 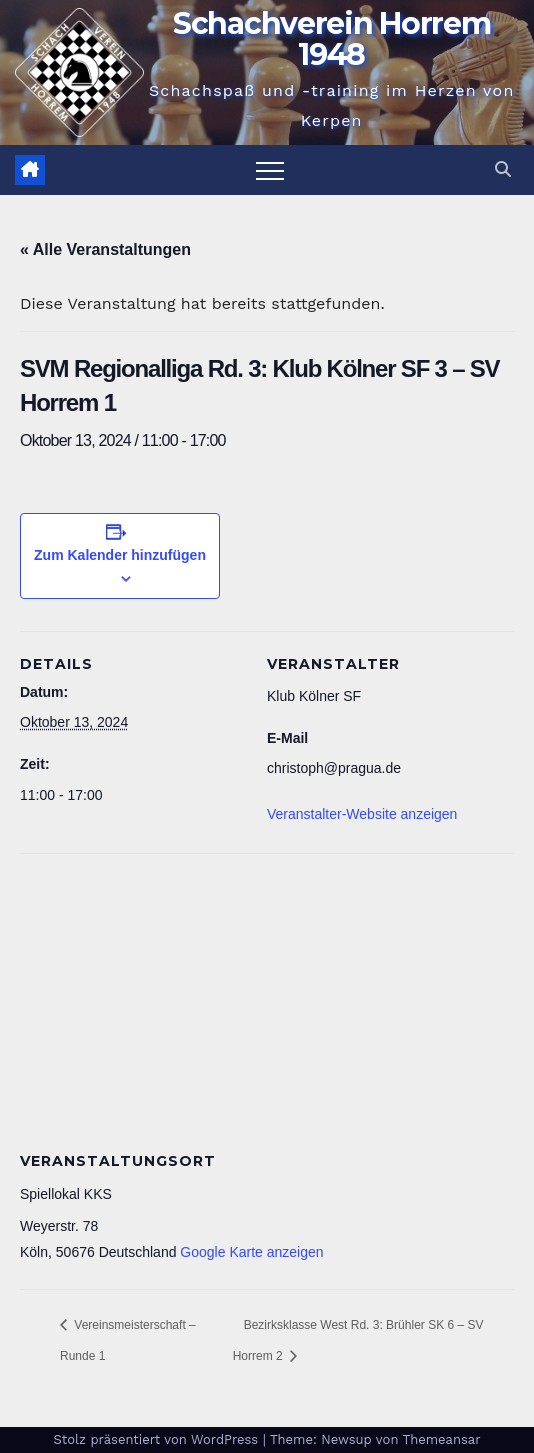 I want to click on Schachverein Horrem 1948, so click(x=331, y=39).